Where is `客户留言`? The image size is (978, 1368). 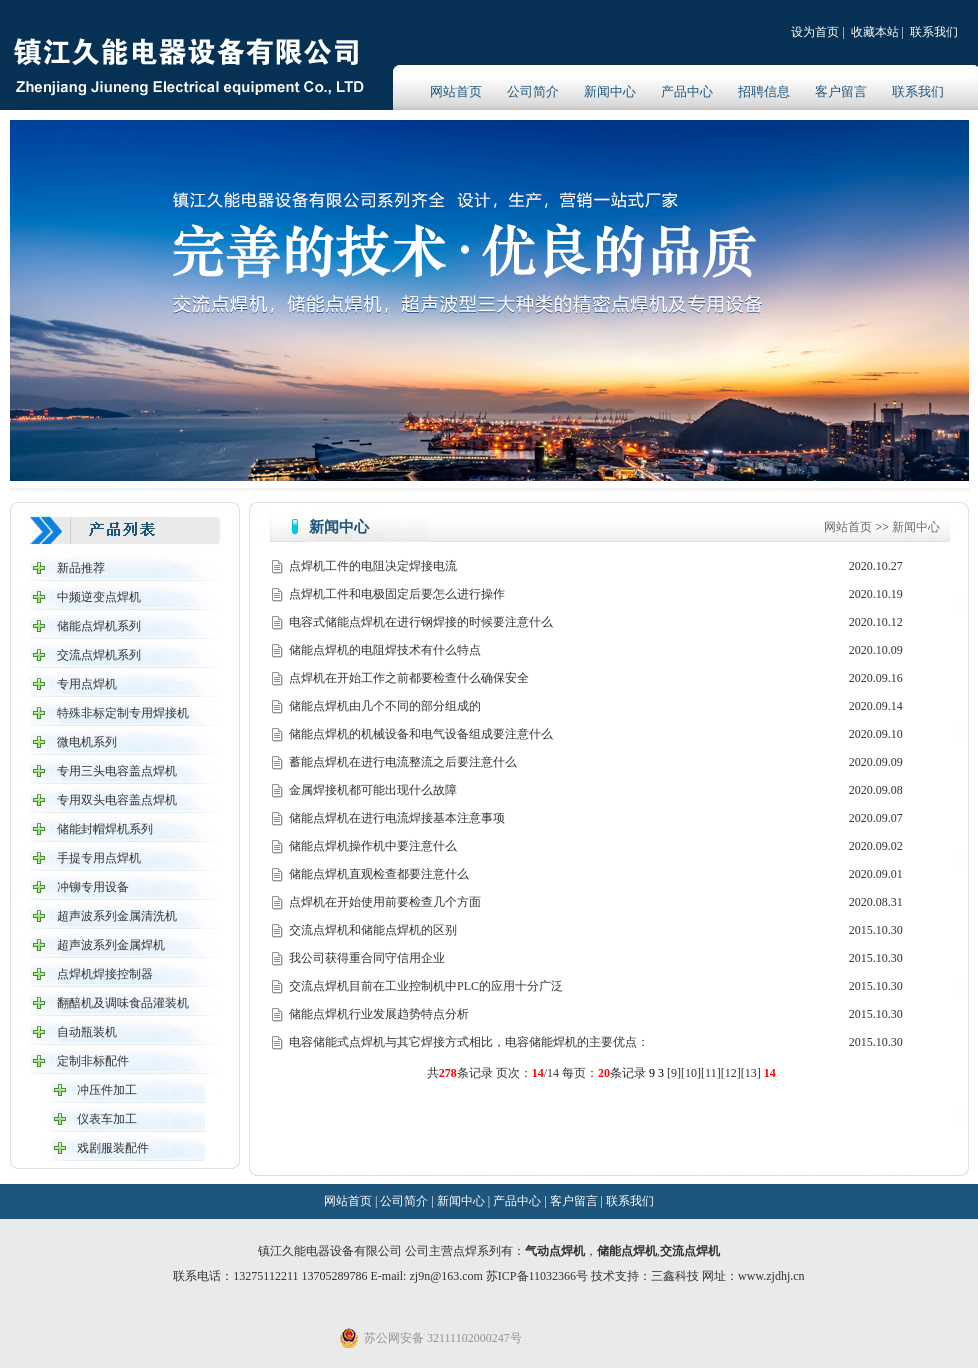 客户留言 is located at coordinates (841, 91).